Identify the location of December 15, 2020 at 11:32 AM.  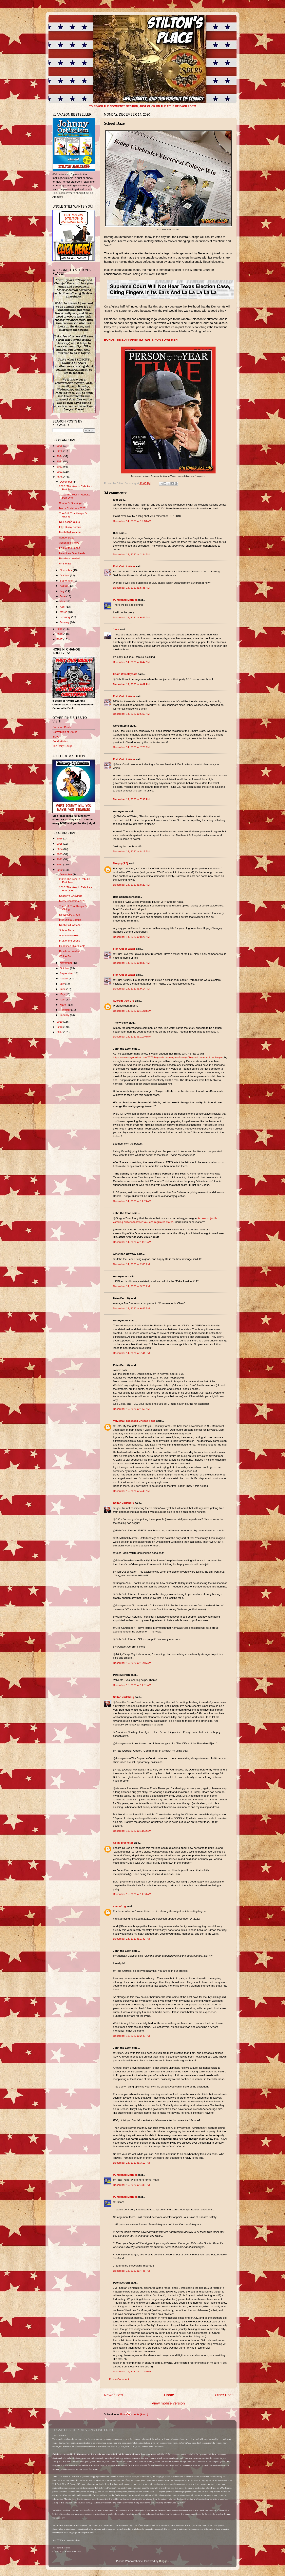
(132, 1830).